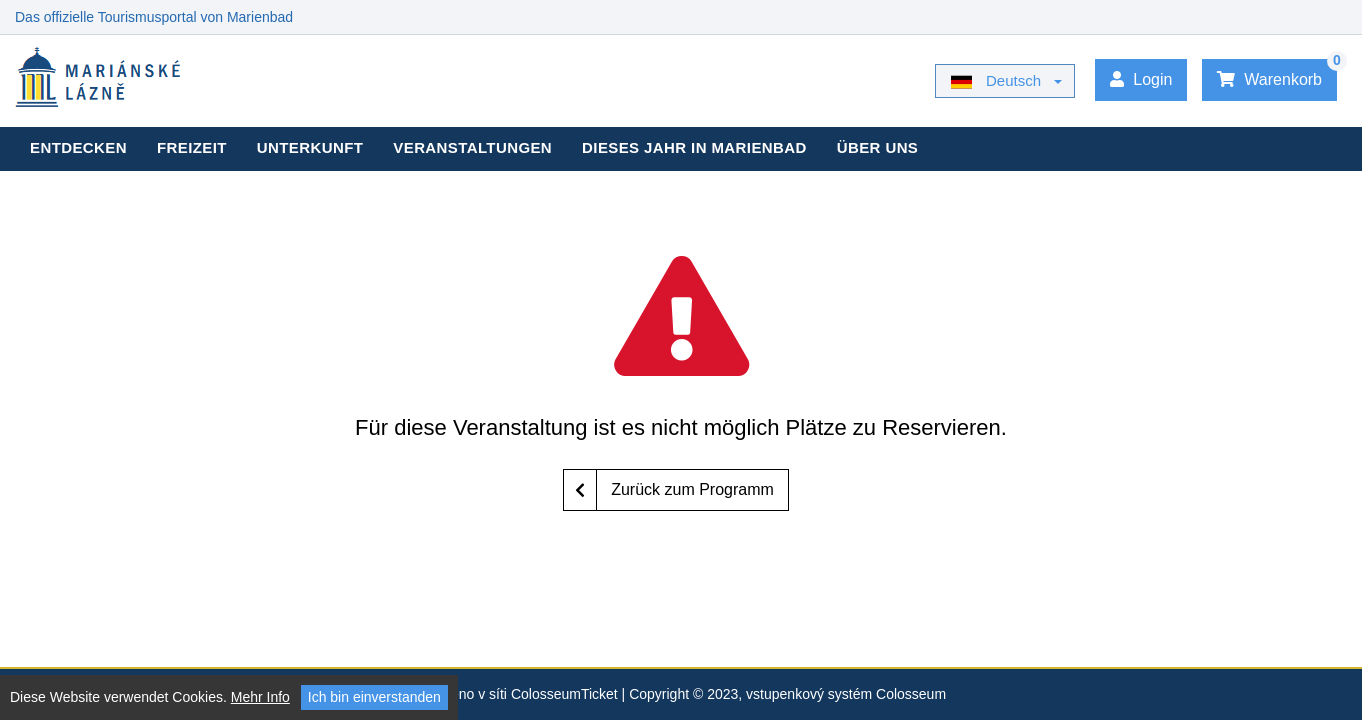  Describe the element at coordinates (374, 697) in the screenshot. I see `Ich bin einverstanden` at that location.